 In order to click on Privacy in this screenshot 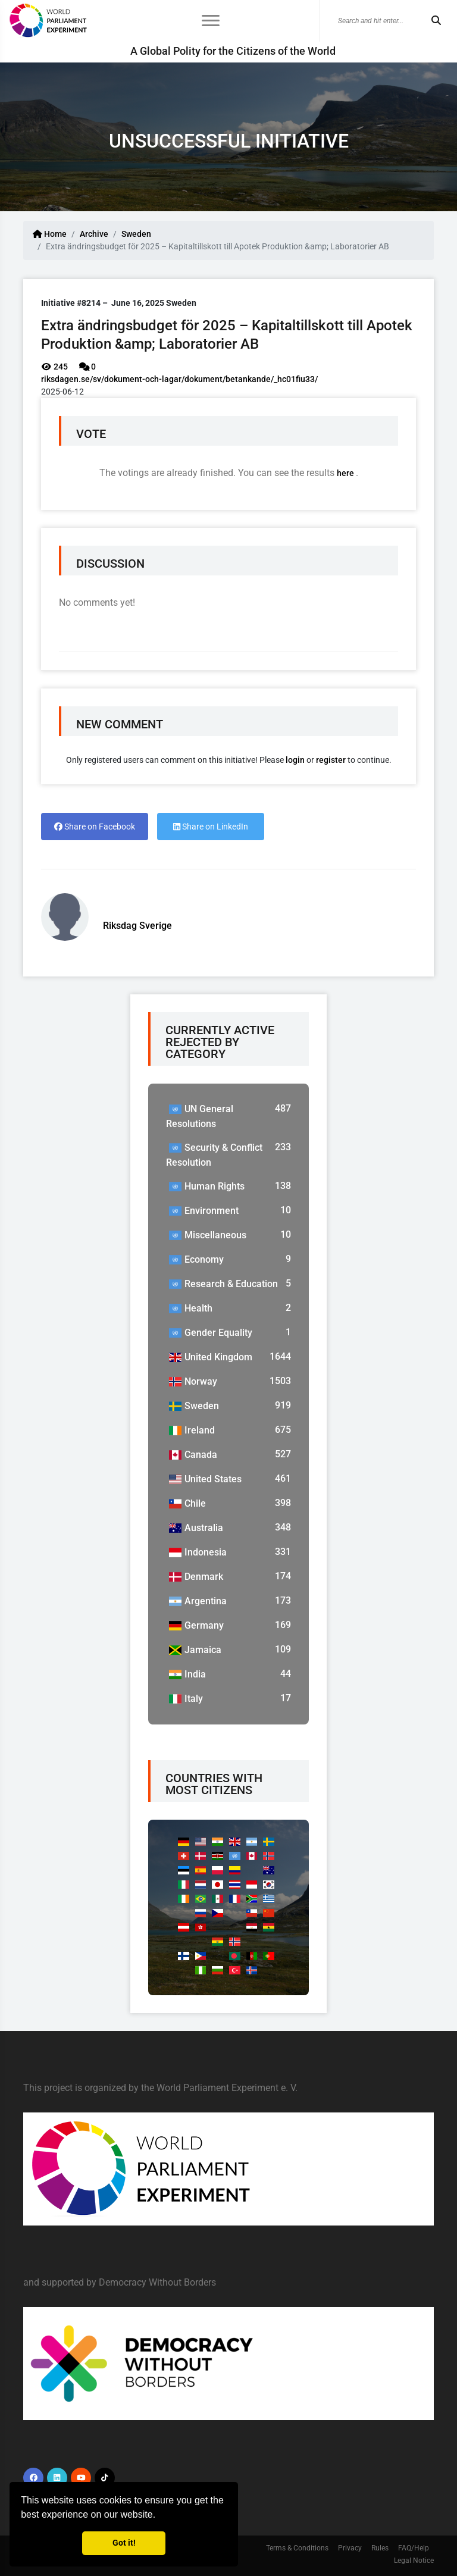, I will do `click(350, 2548)`.